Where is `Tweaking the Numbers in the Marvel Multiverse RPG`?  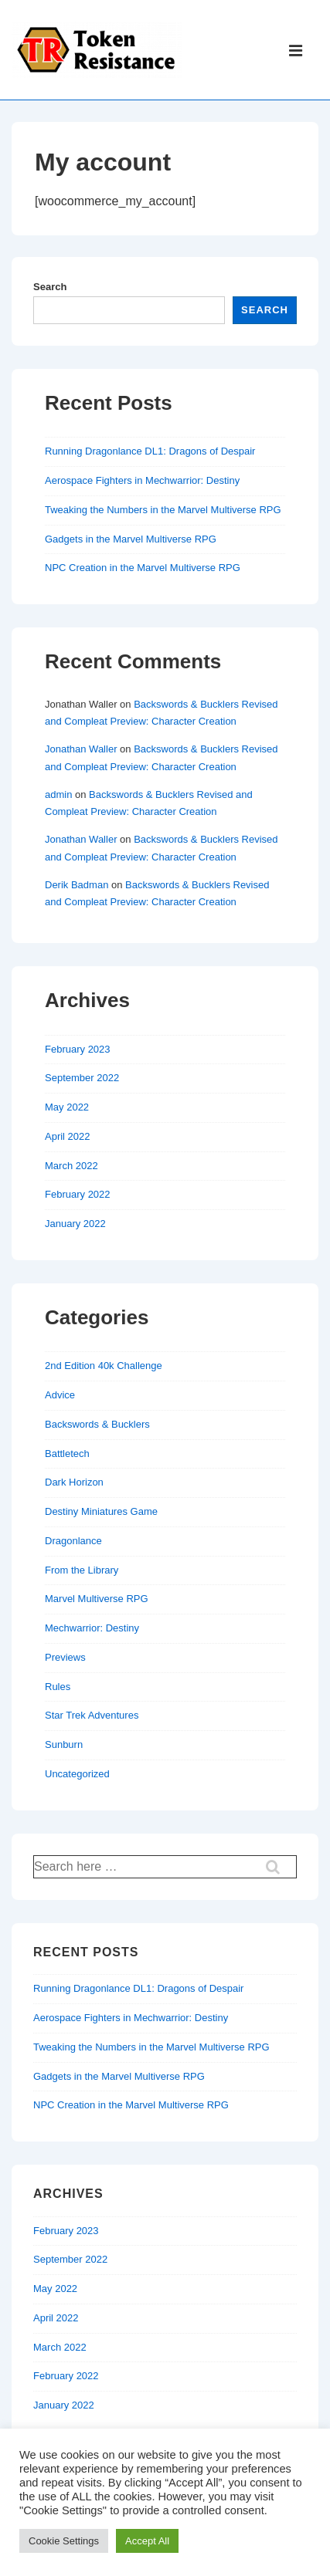
Tweaking the Numbers in the Marvel Multiverse RPG is located at coordinates (163, 510).